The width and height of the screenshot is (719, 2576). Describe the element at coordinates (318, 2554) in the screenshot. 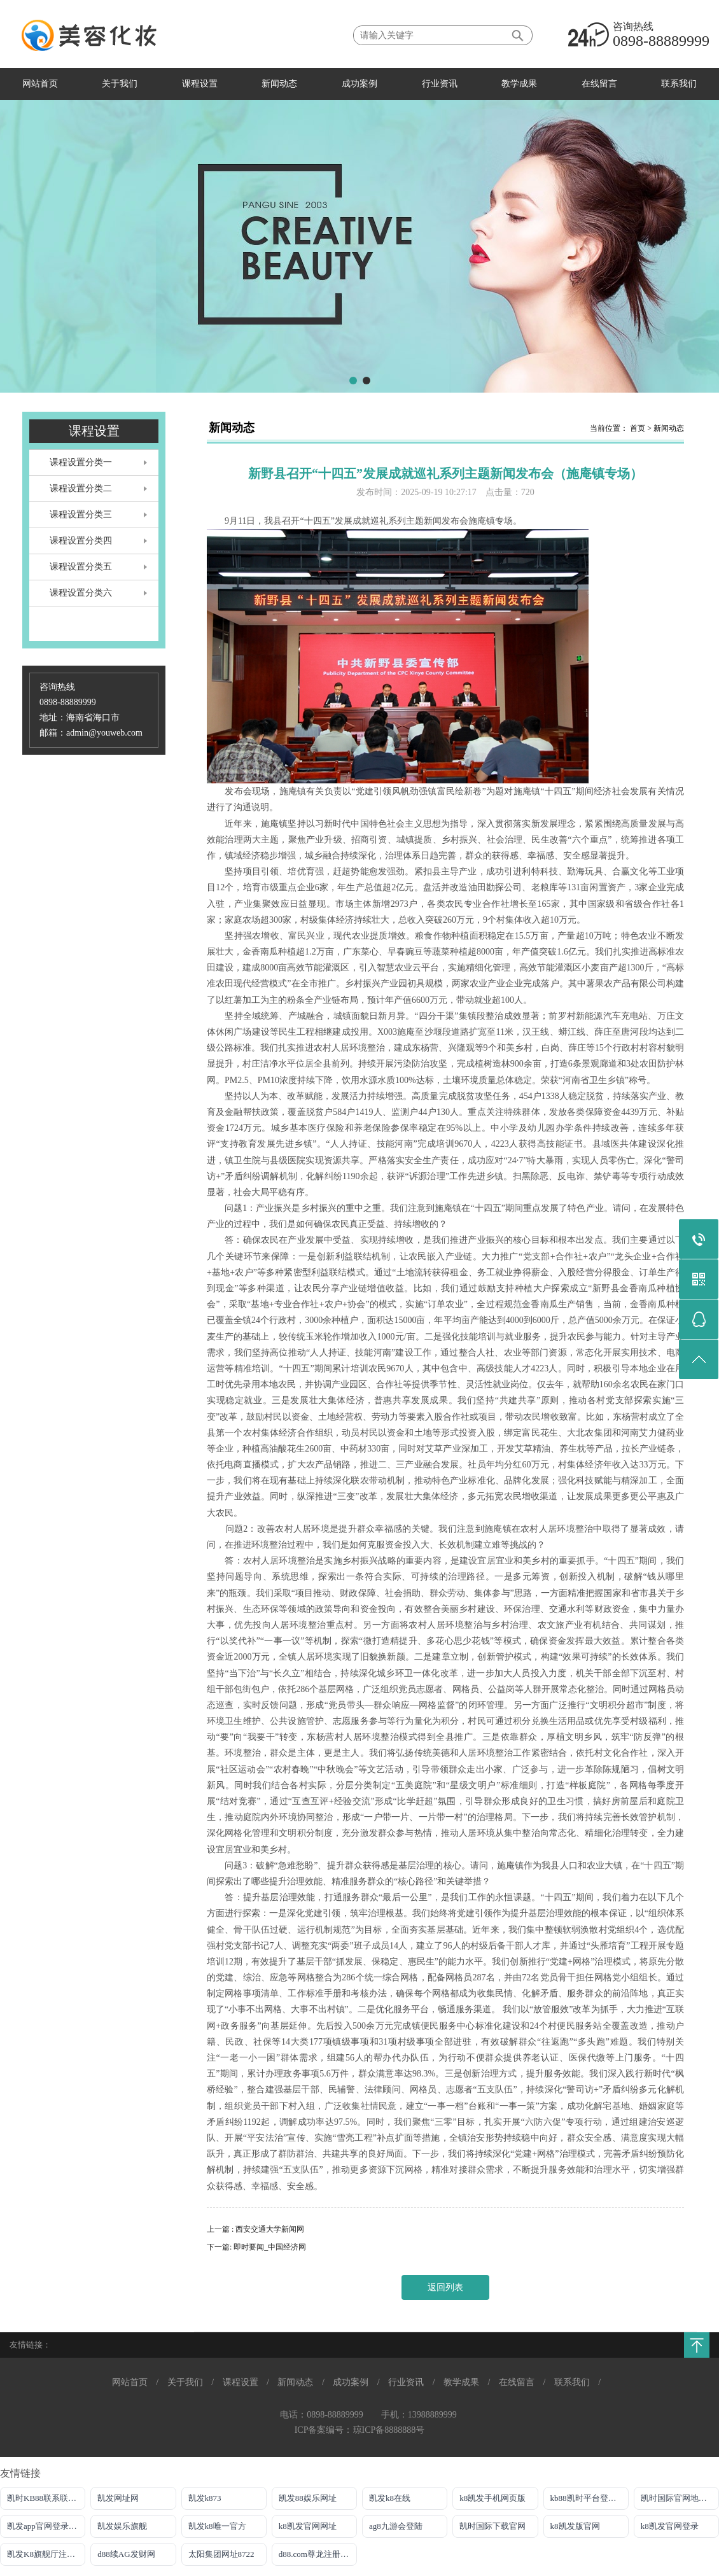

I see `d88.com尊龙注册网址` at that location.